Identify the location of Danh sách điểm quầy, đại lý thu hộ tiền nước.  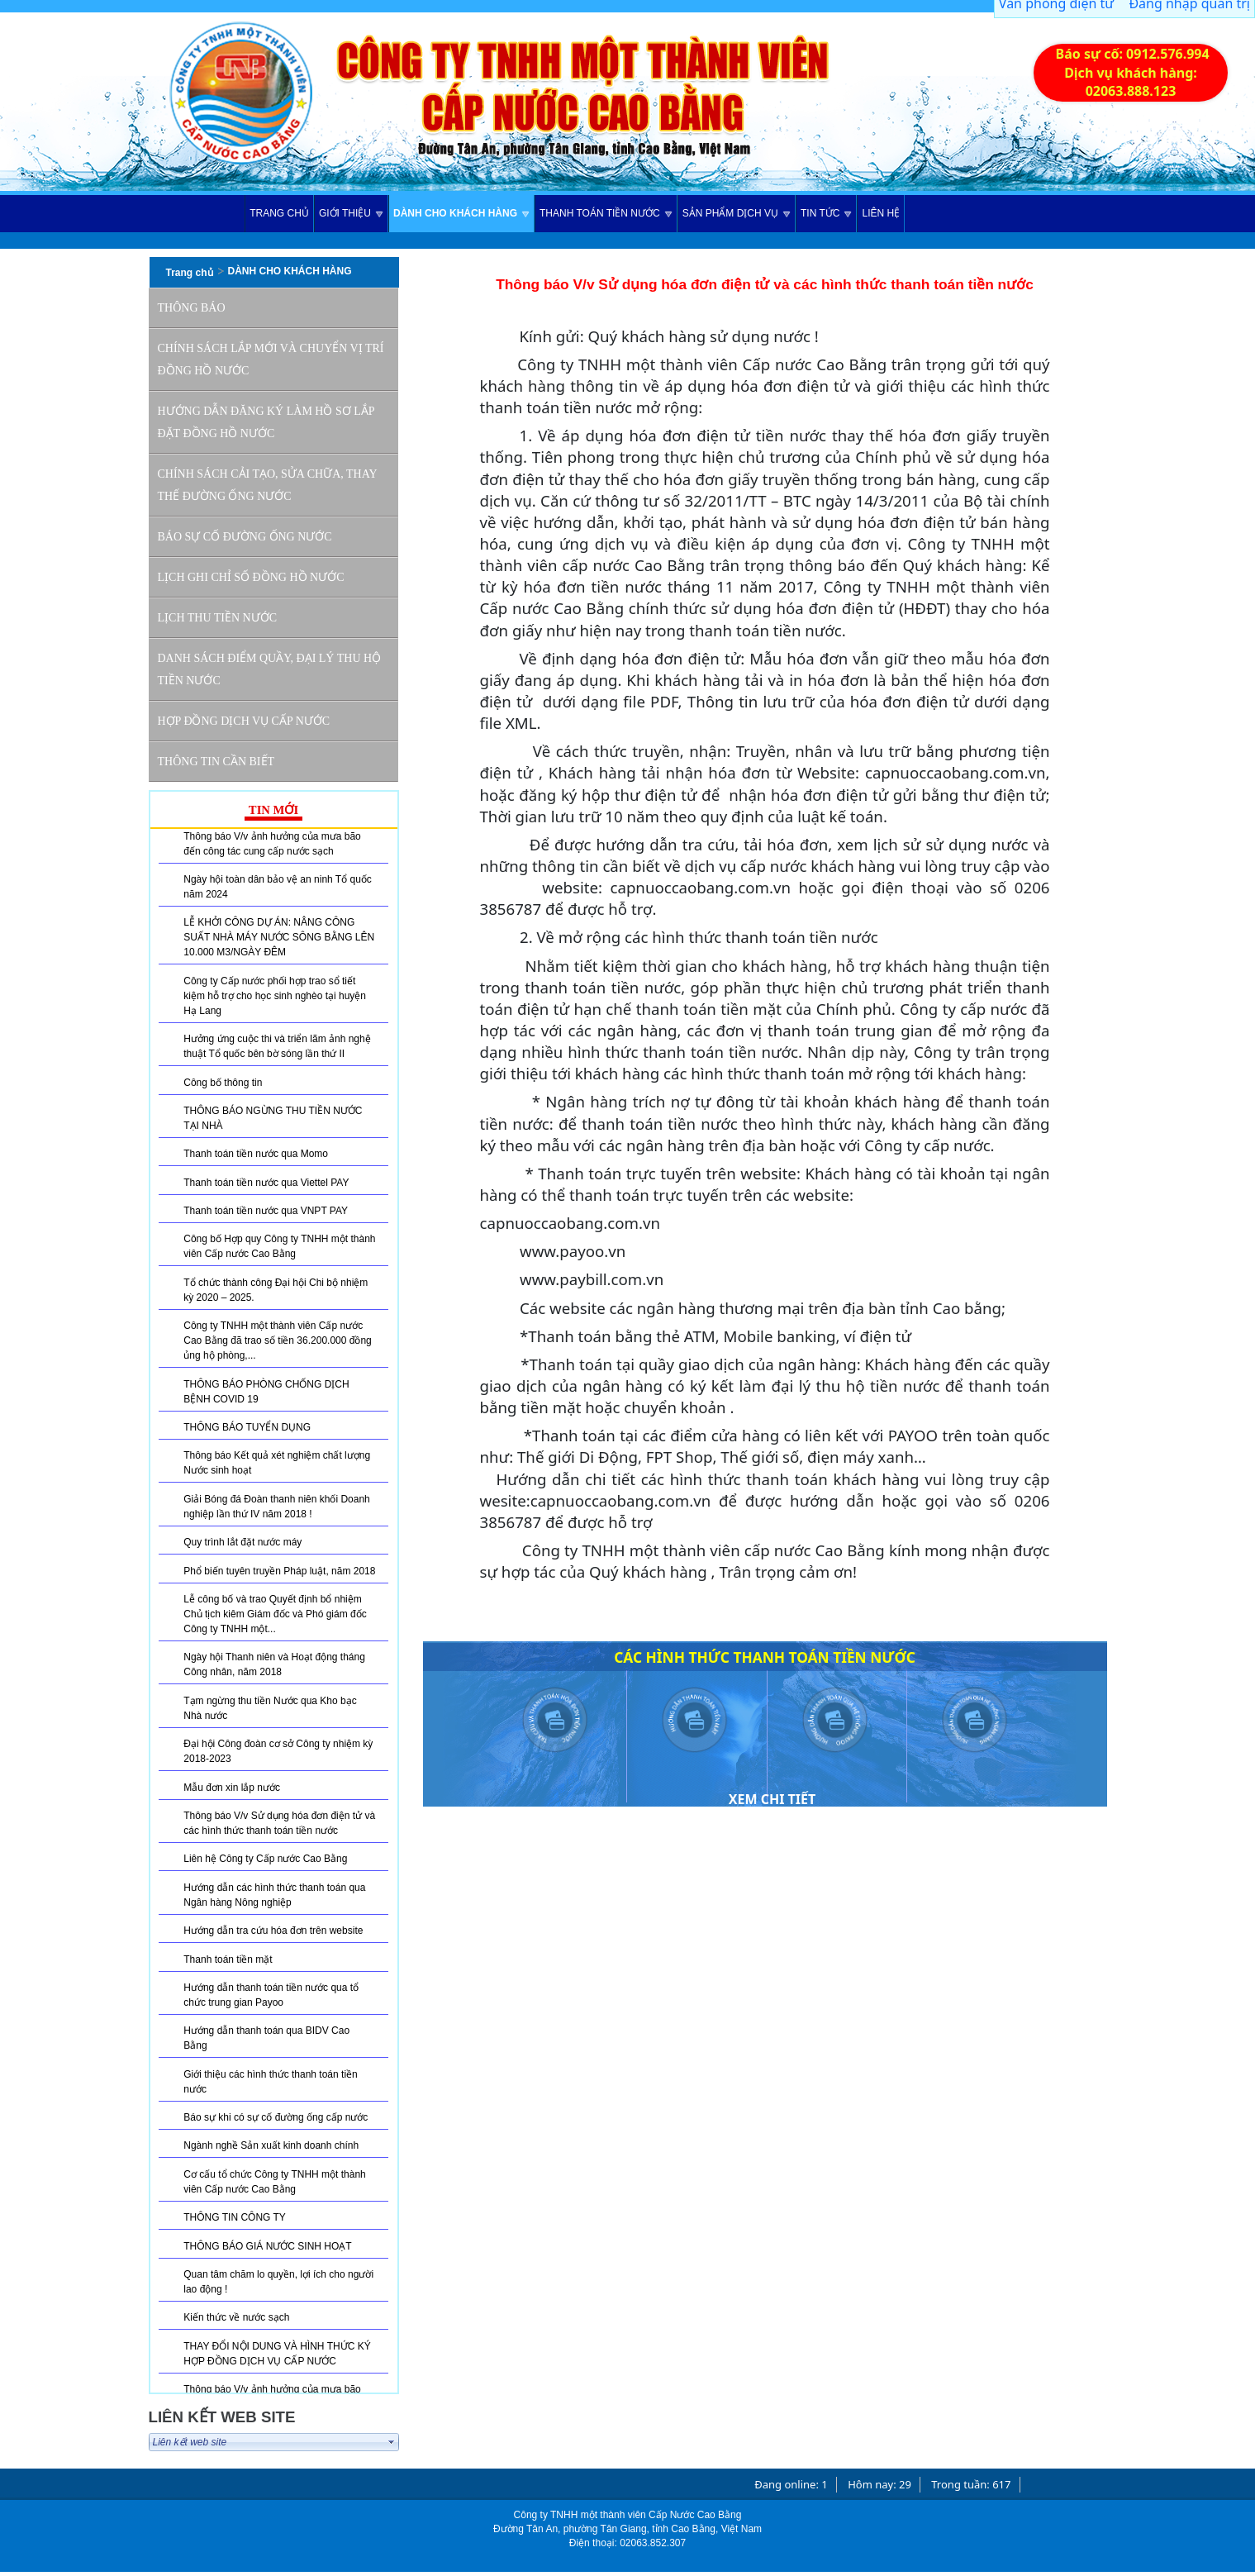
(270, 669).